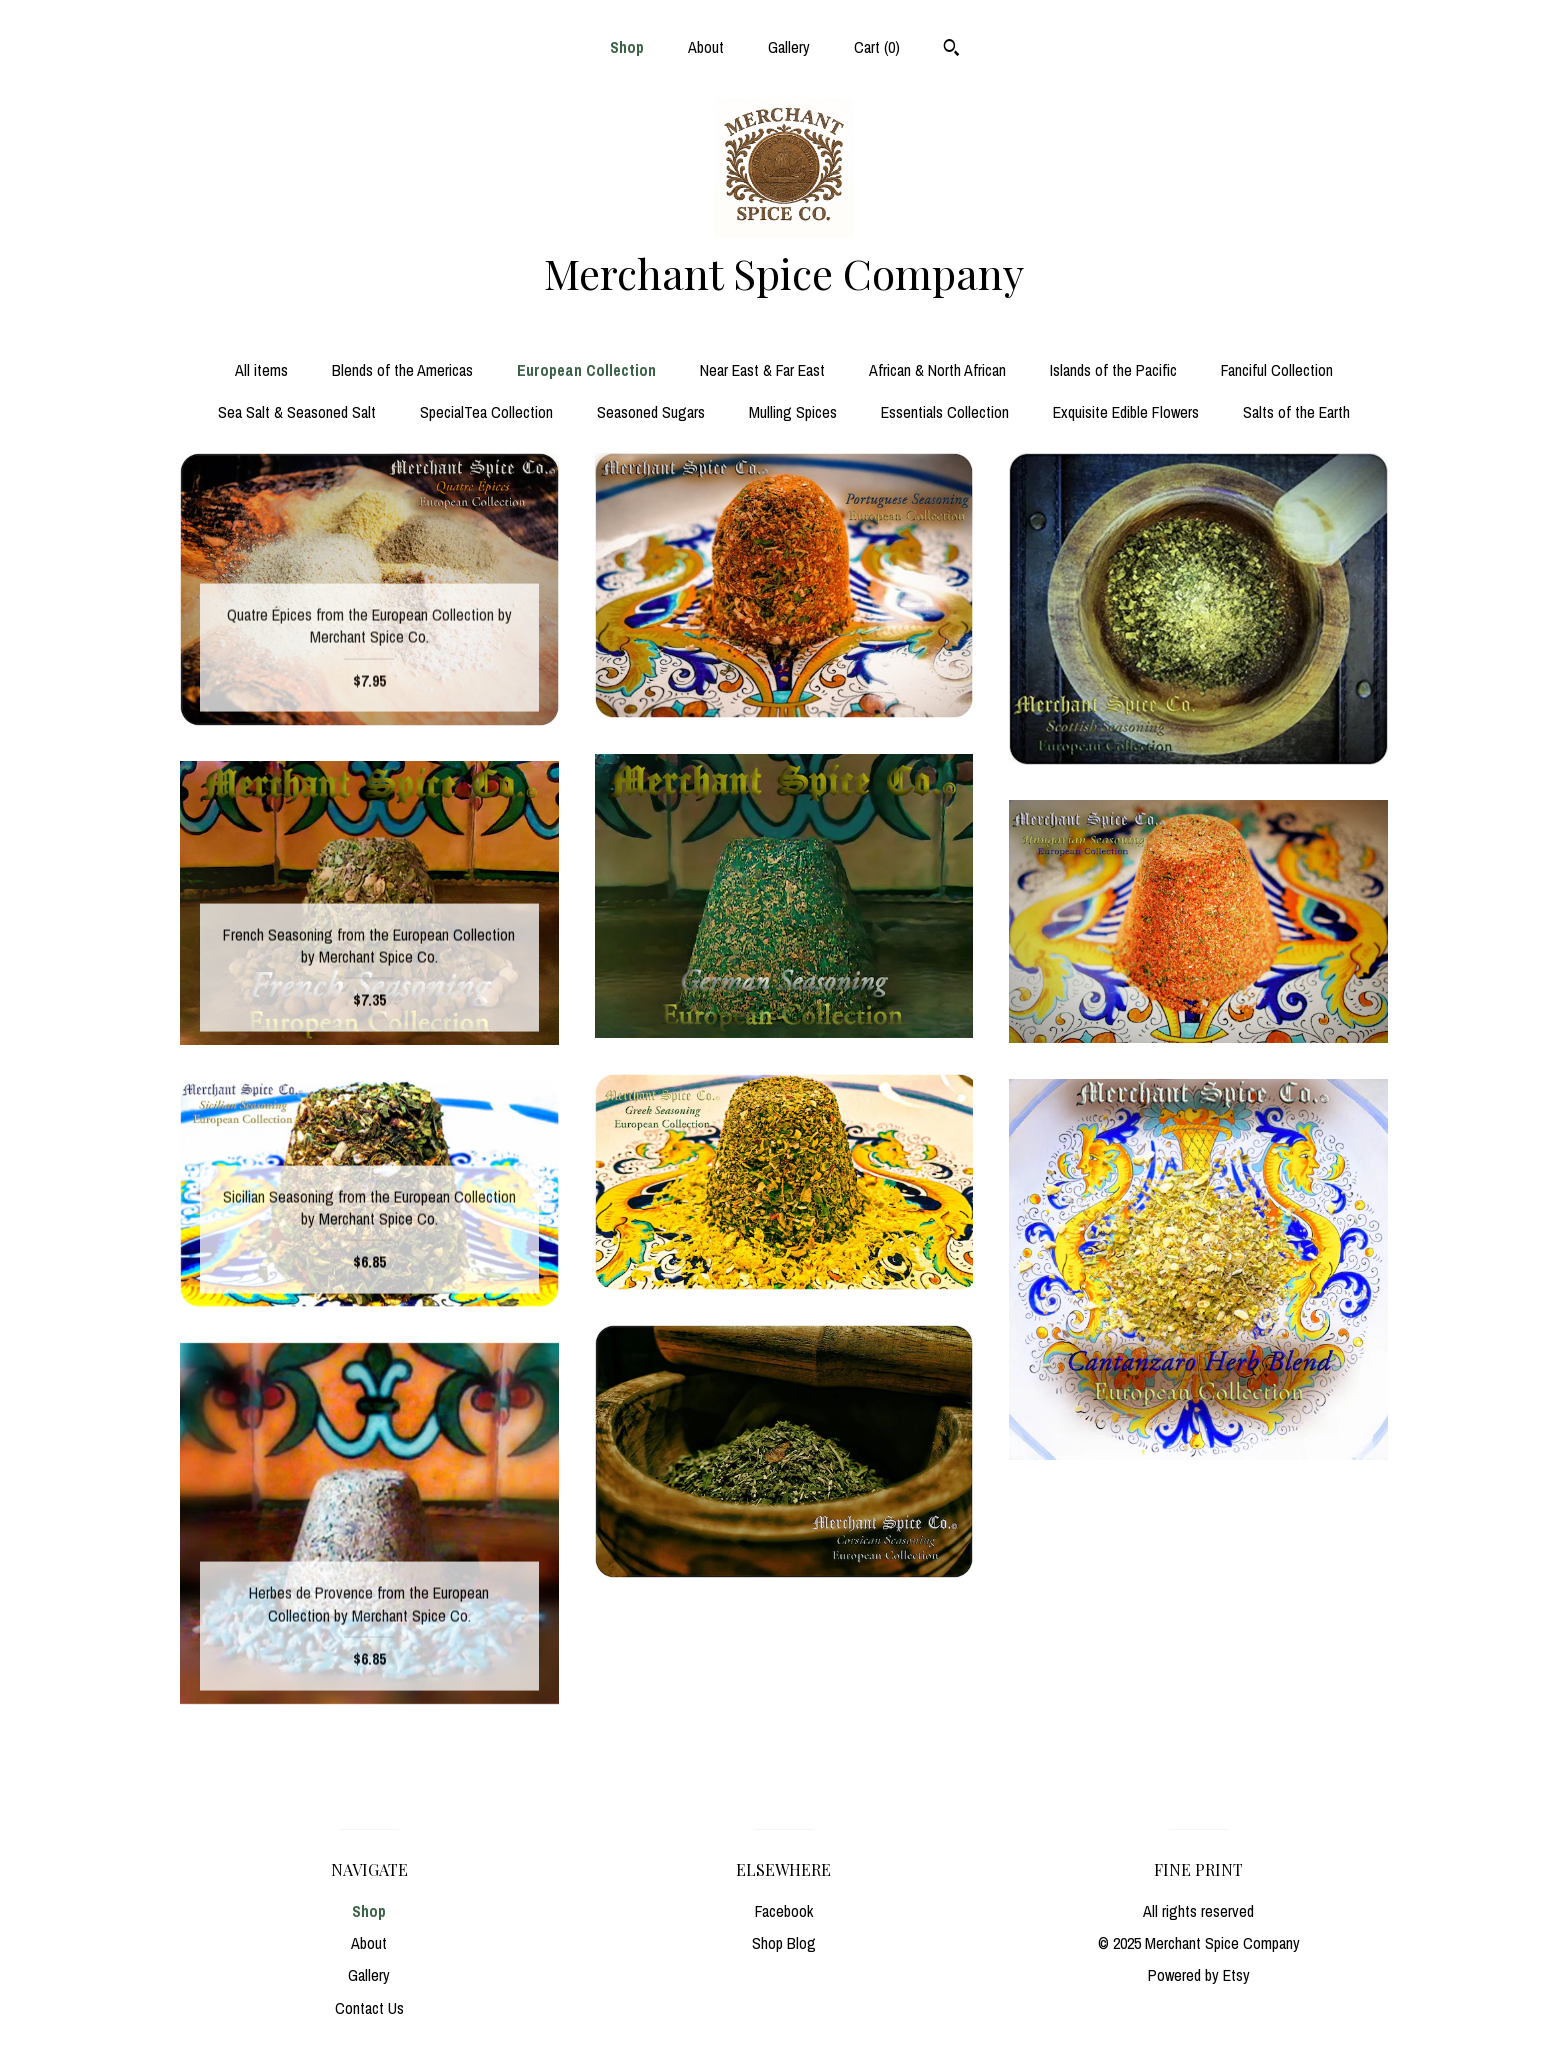 The image size is (1568, 2049). Describe the element at coordinates (402, 370) in the screenshot. I see `Blends of the Americas` at that location.